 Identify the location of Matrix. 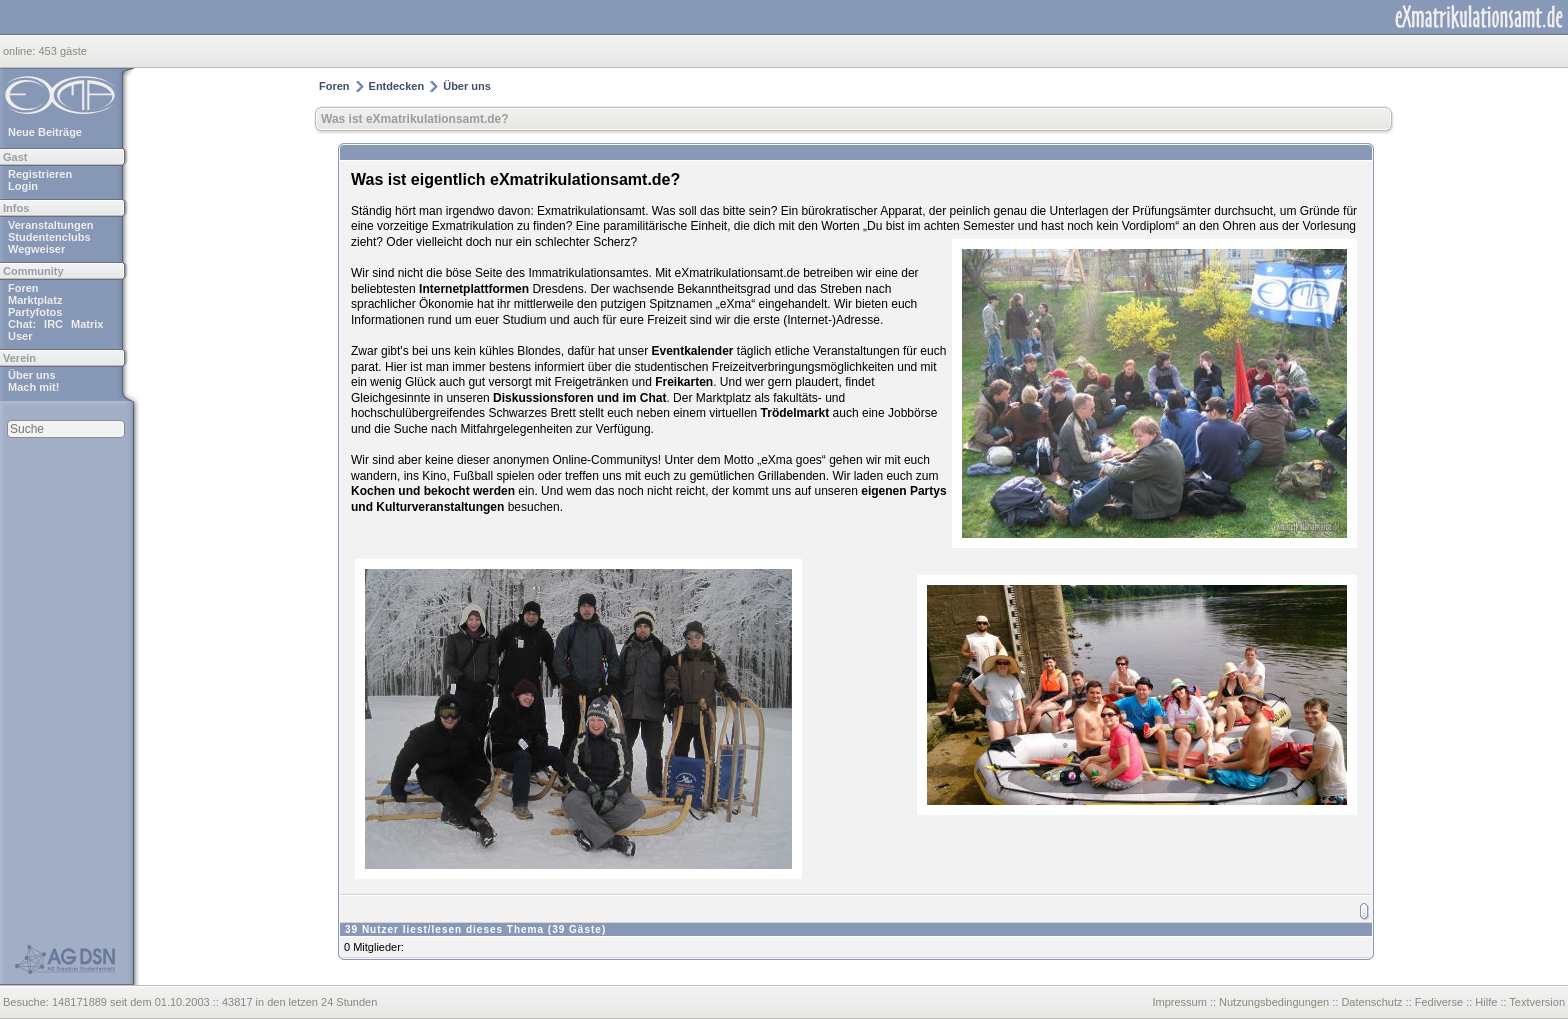
(87, 324).